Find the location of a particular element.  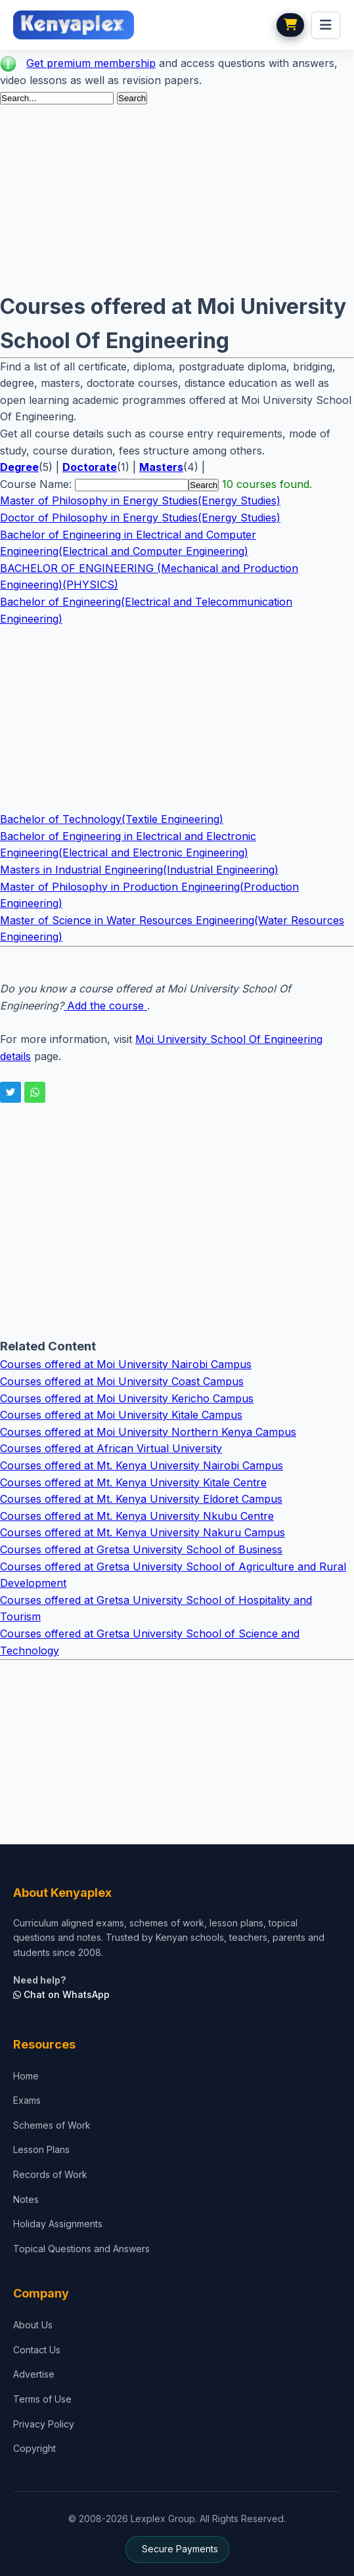

Get premium membership is located at coordinates (91, 63).